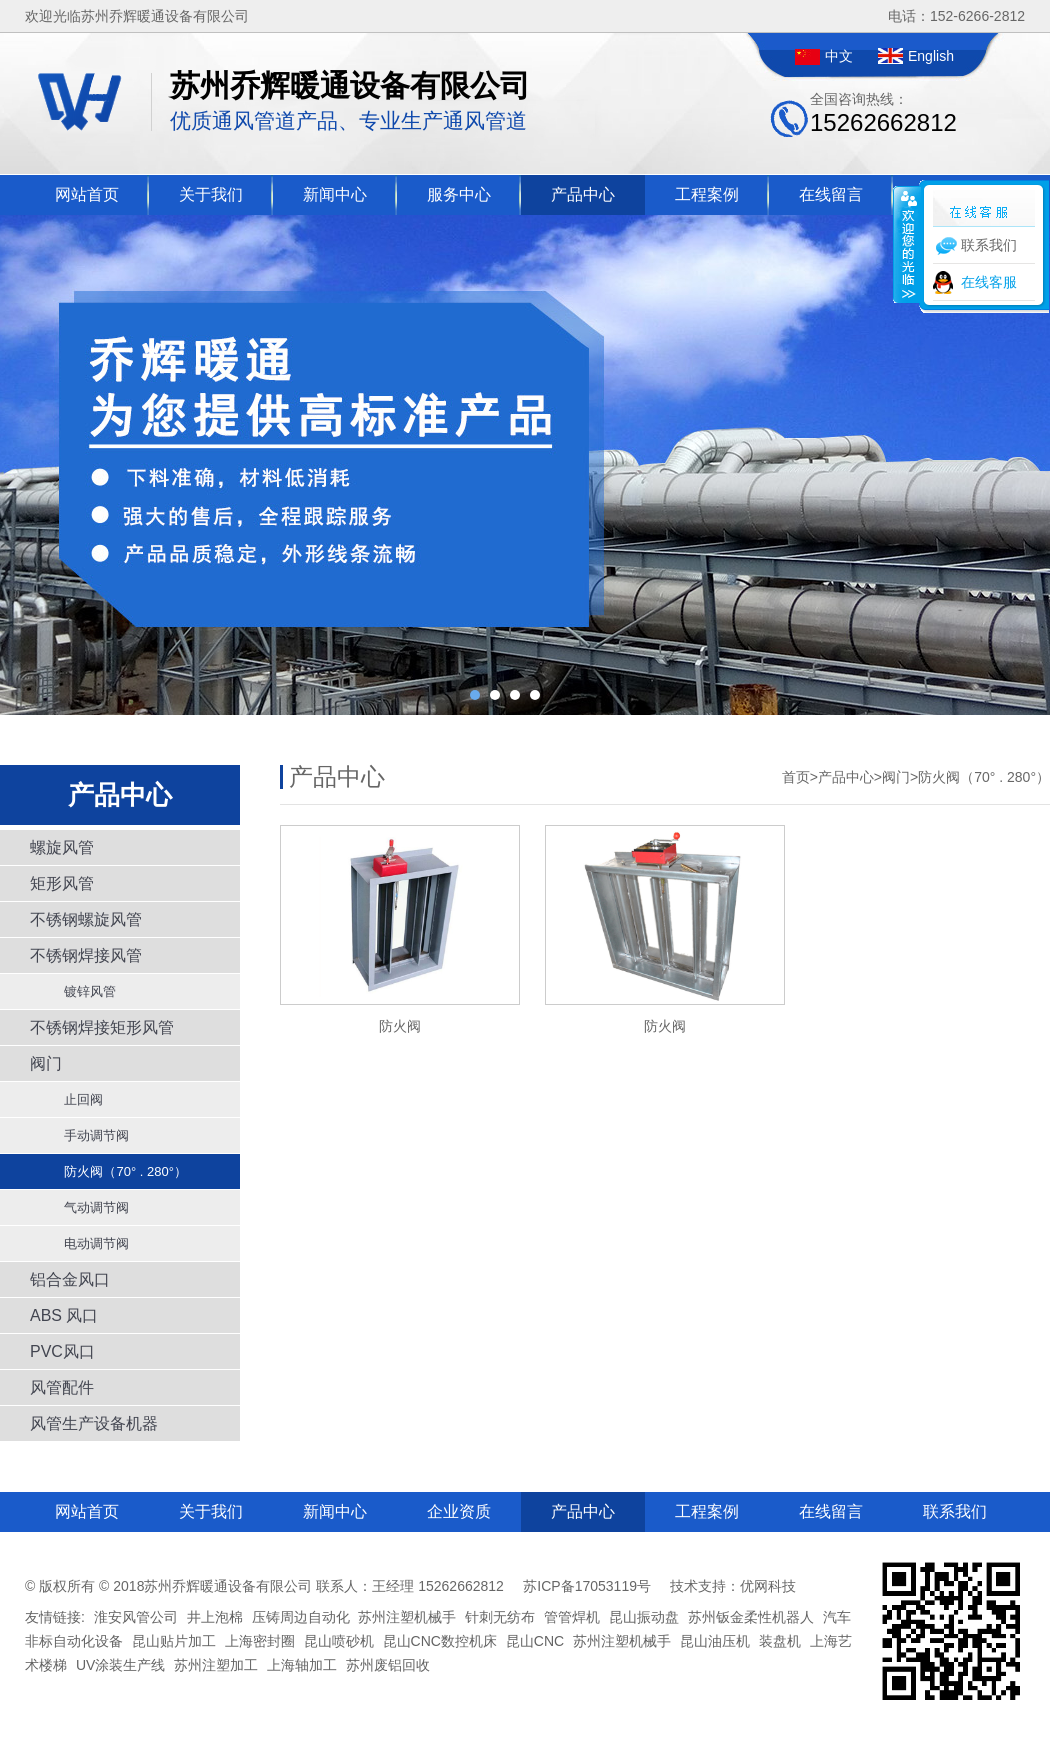 The image size is (1050, 1740). What do you see at coordinates (62, 1387) in the screenshot?
I see `风管配件` at bounding box center [62, 1387].